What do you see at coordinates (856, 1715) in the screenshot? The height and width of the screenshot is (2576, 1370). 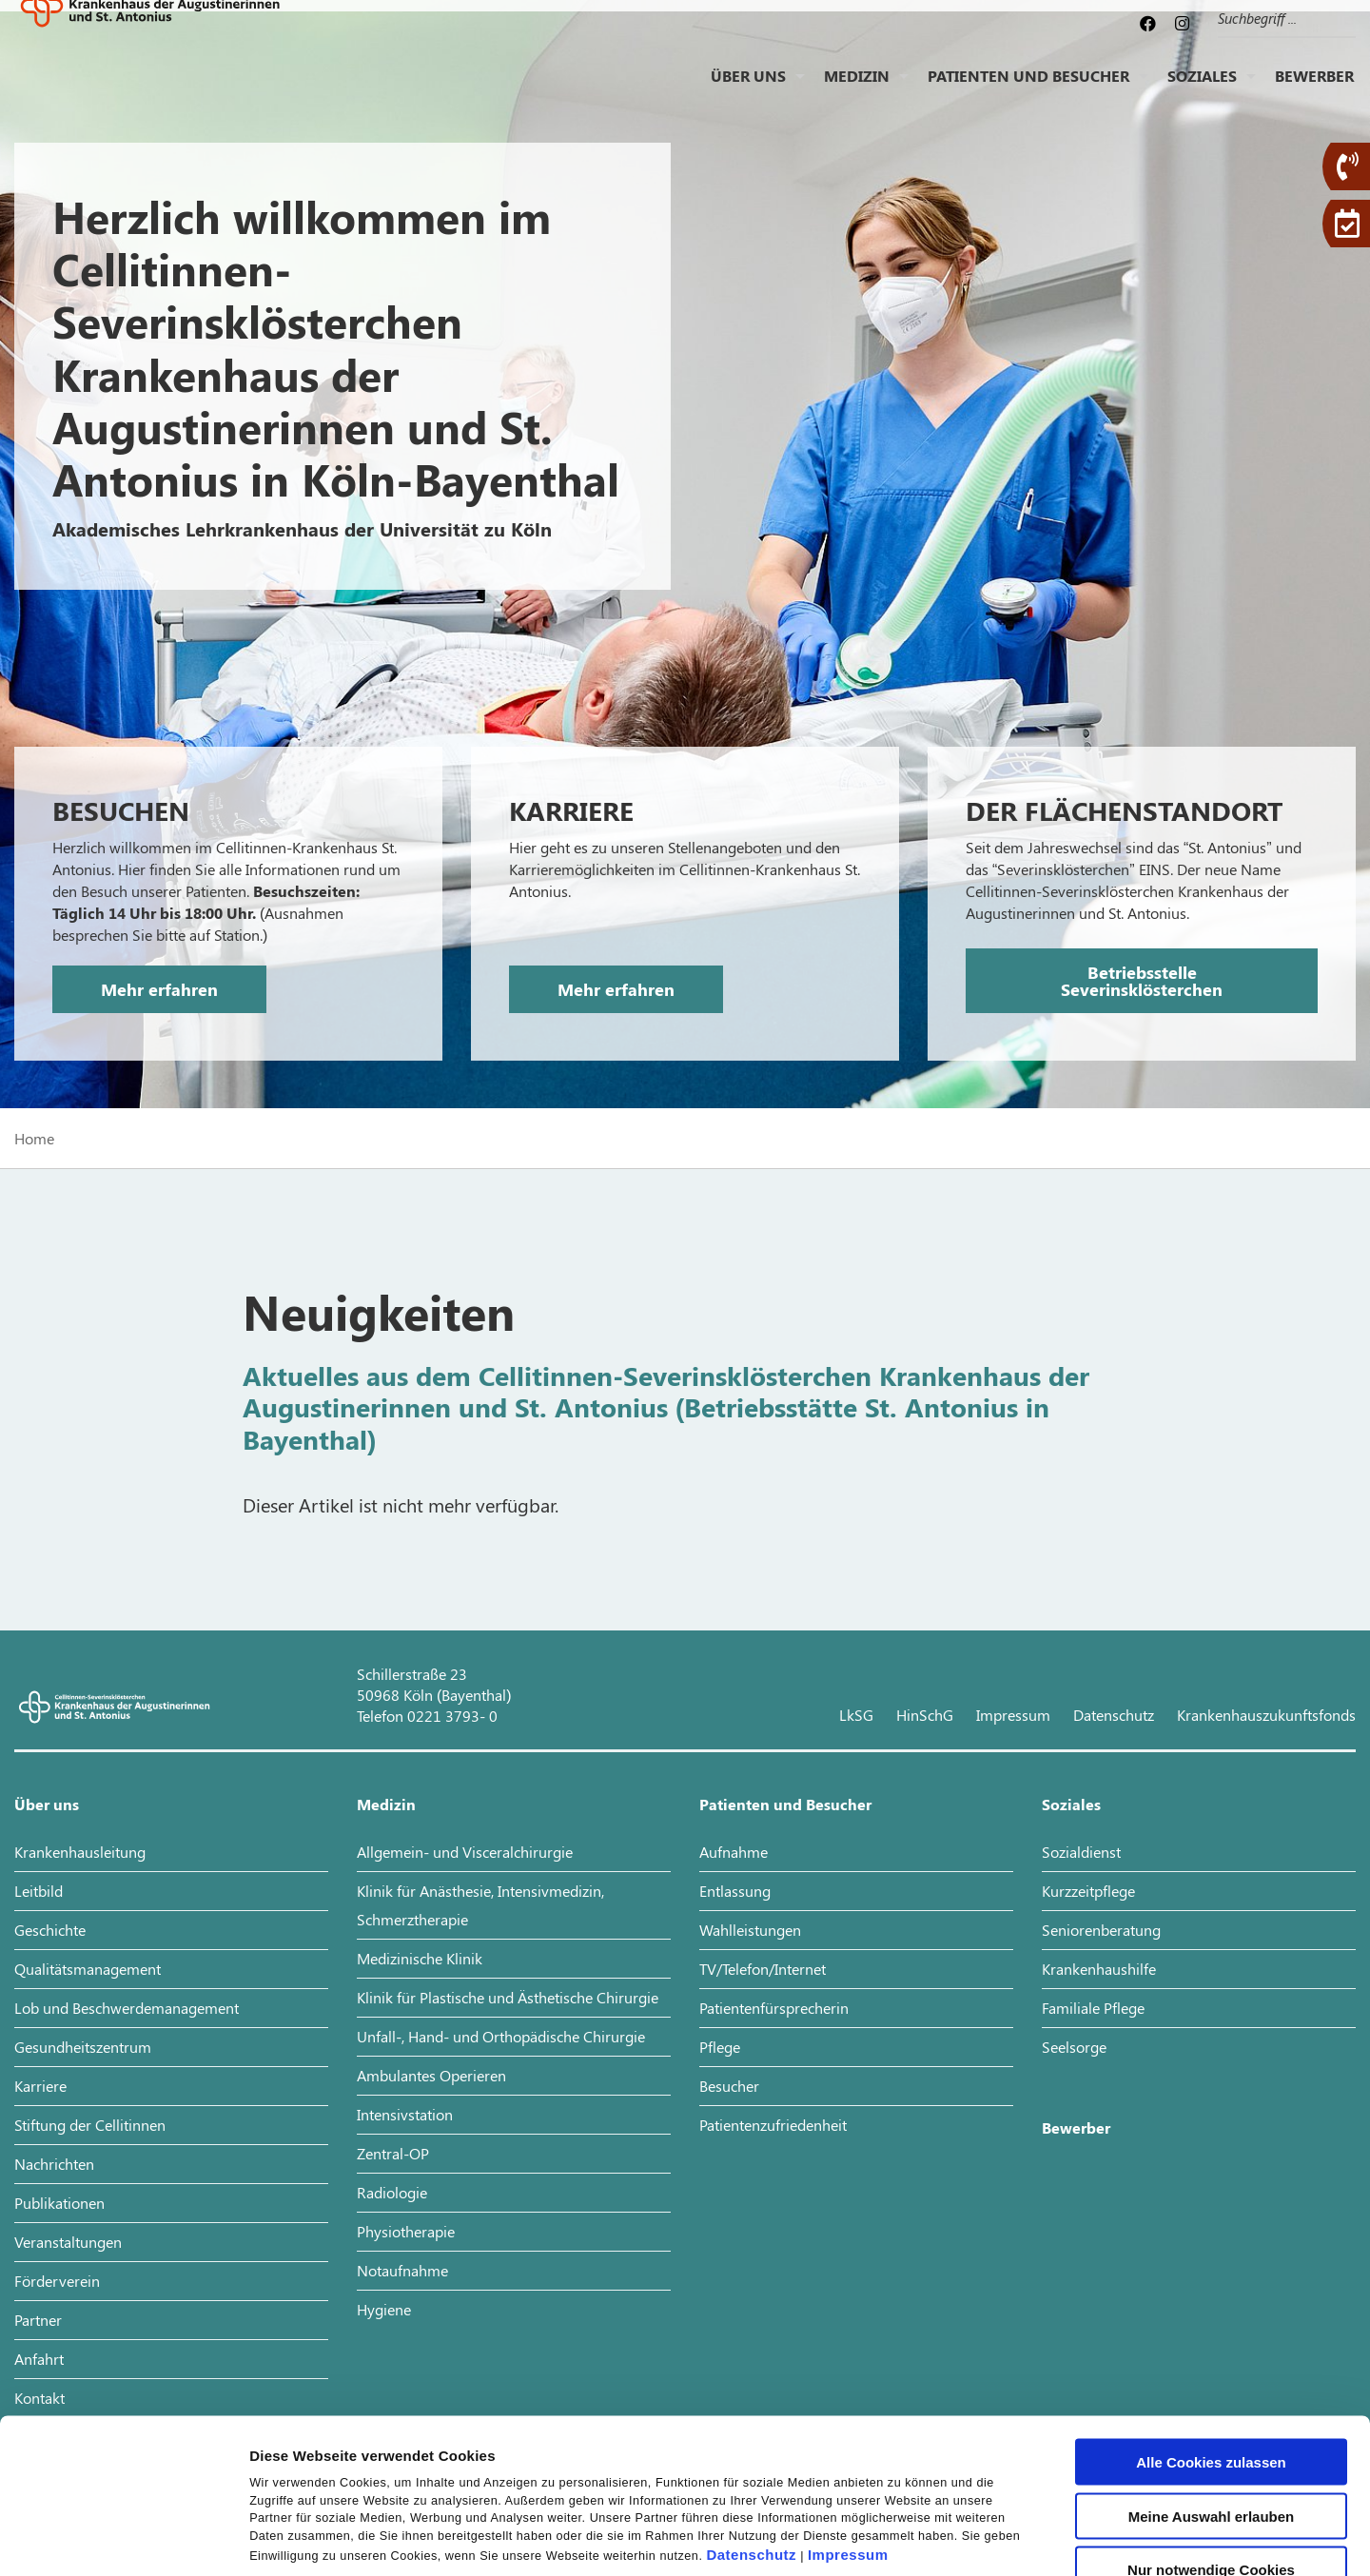 I see `LkSG` at bounding box center [856, 1715].